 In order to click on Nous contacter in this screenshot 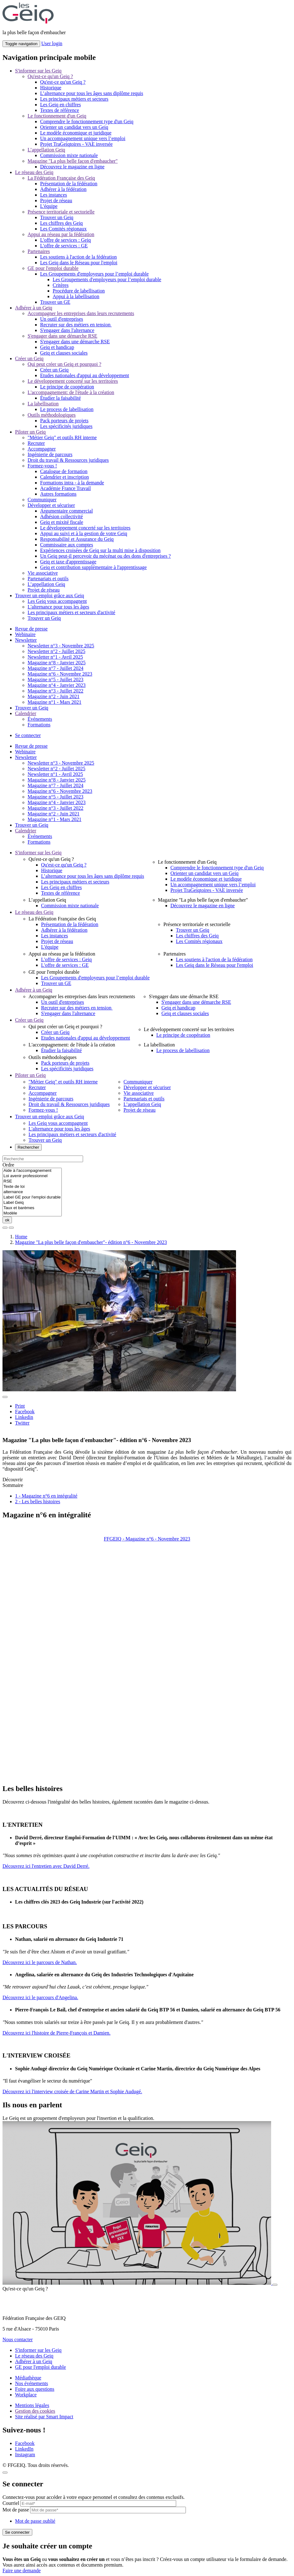, I will do `click(18, 2339)`.